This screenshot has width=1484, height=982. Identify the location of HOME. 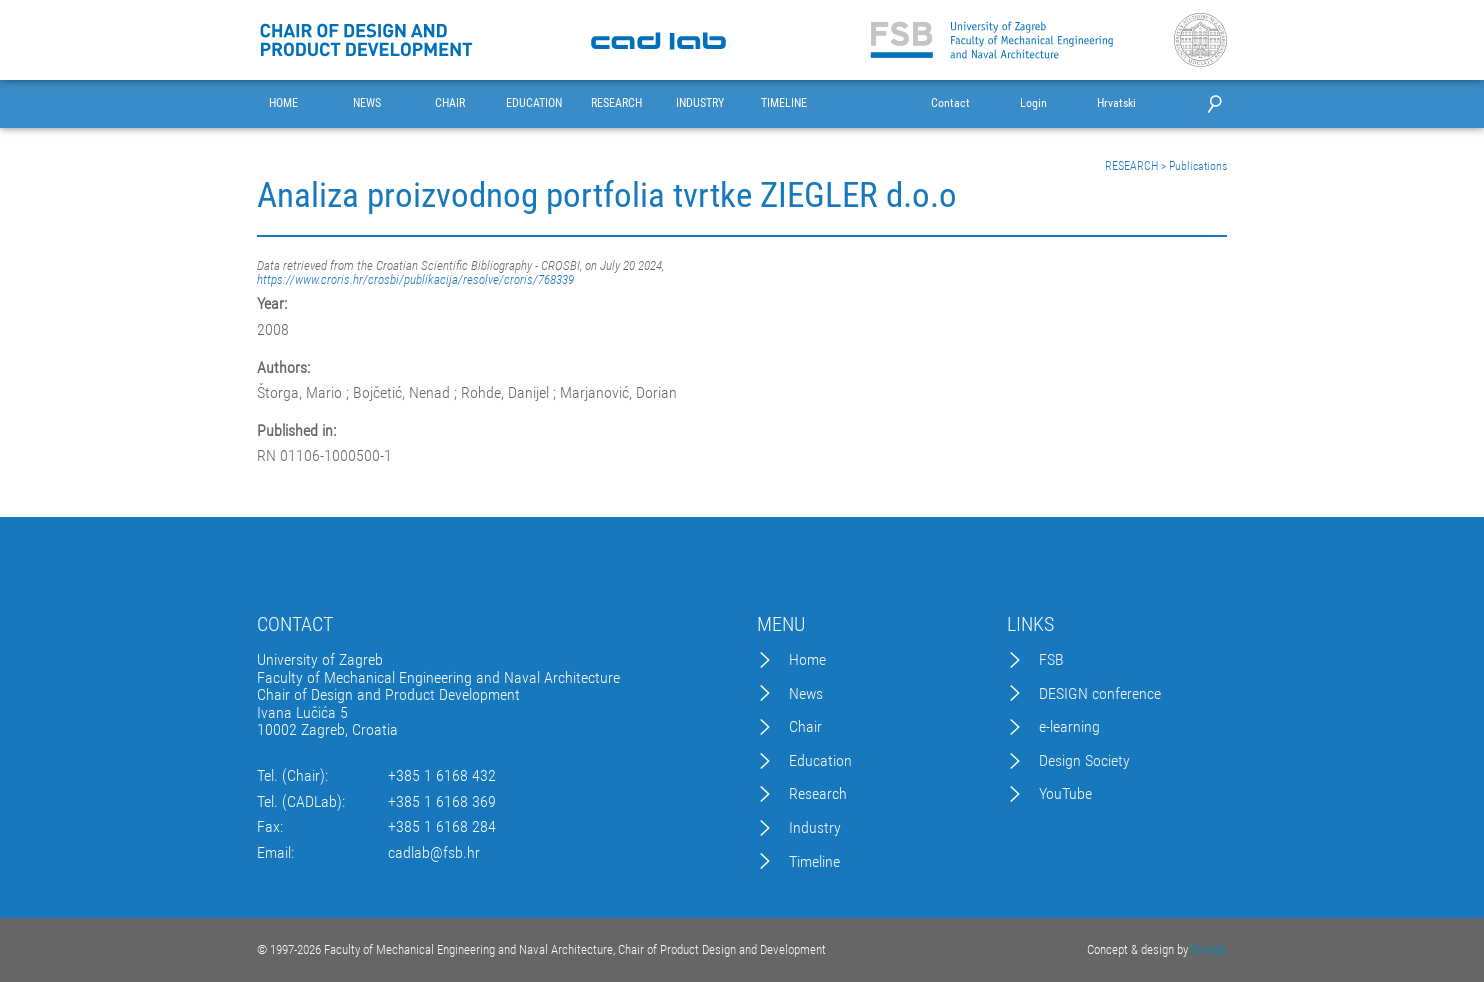
(283, 103).